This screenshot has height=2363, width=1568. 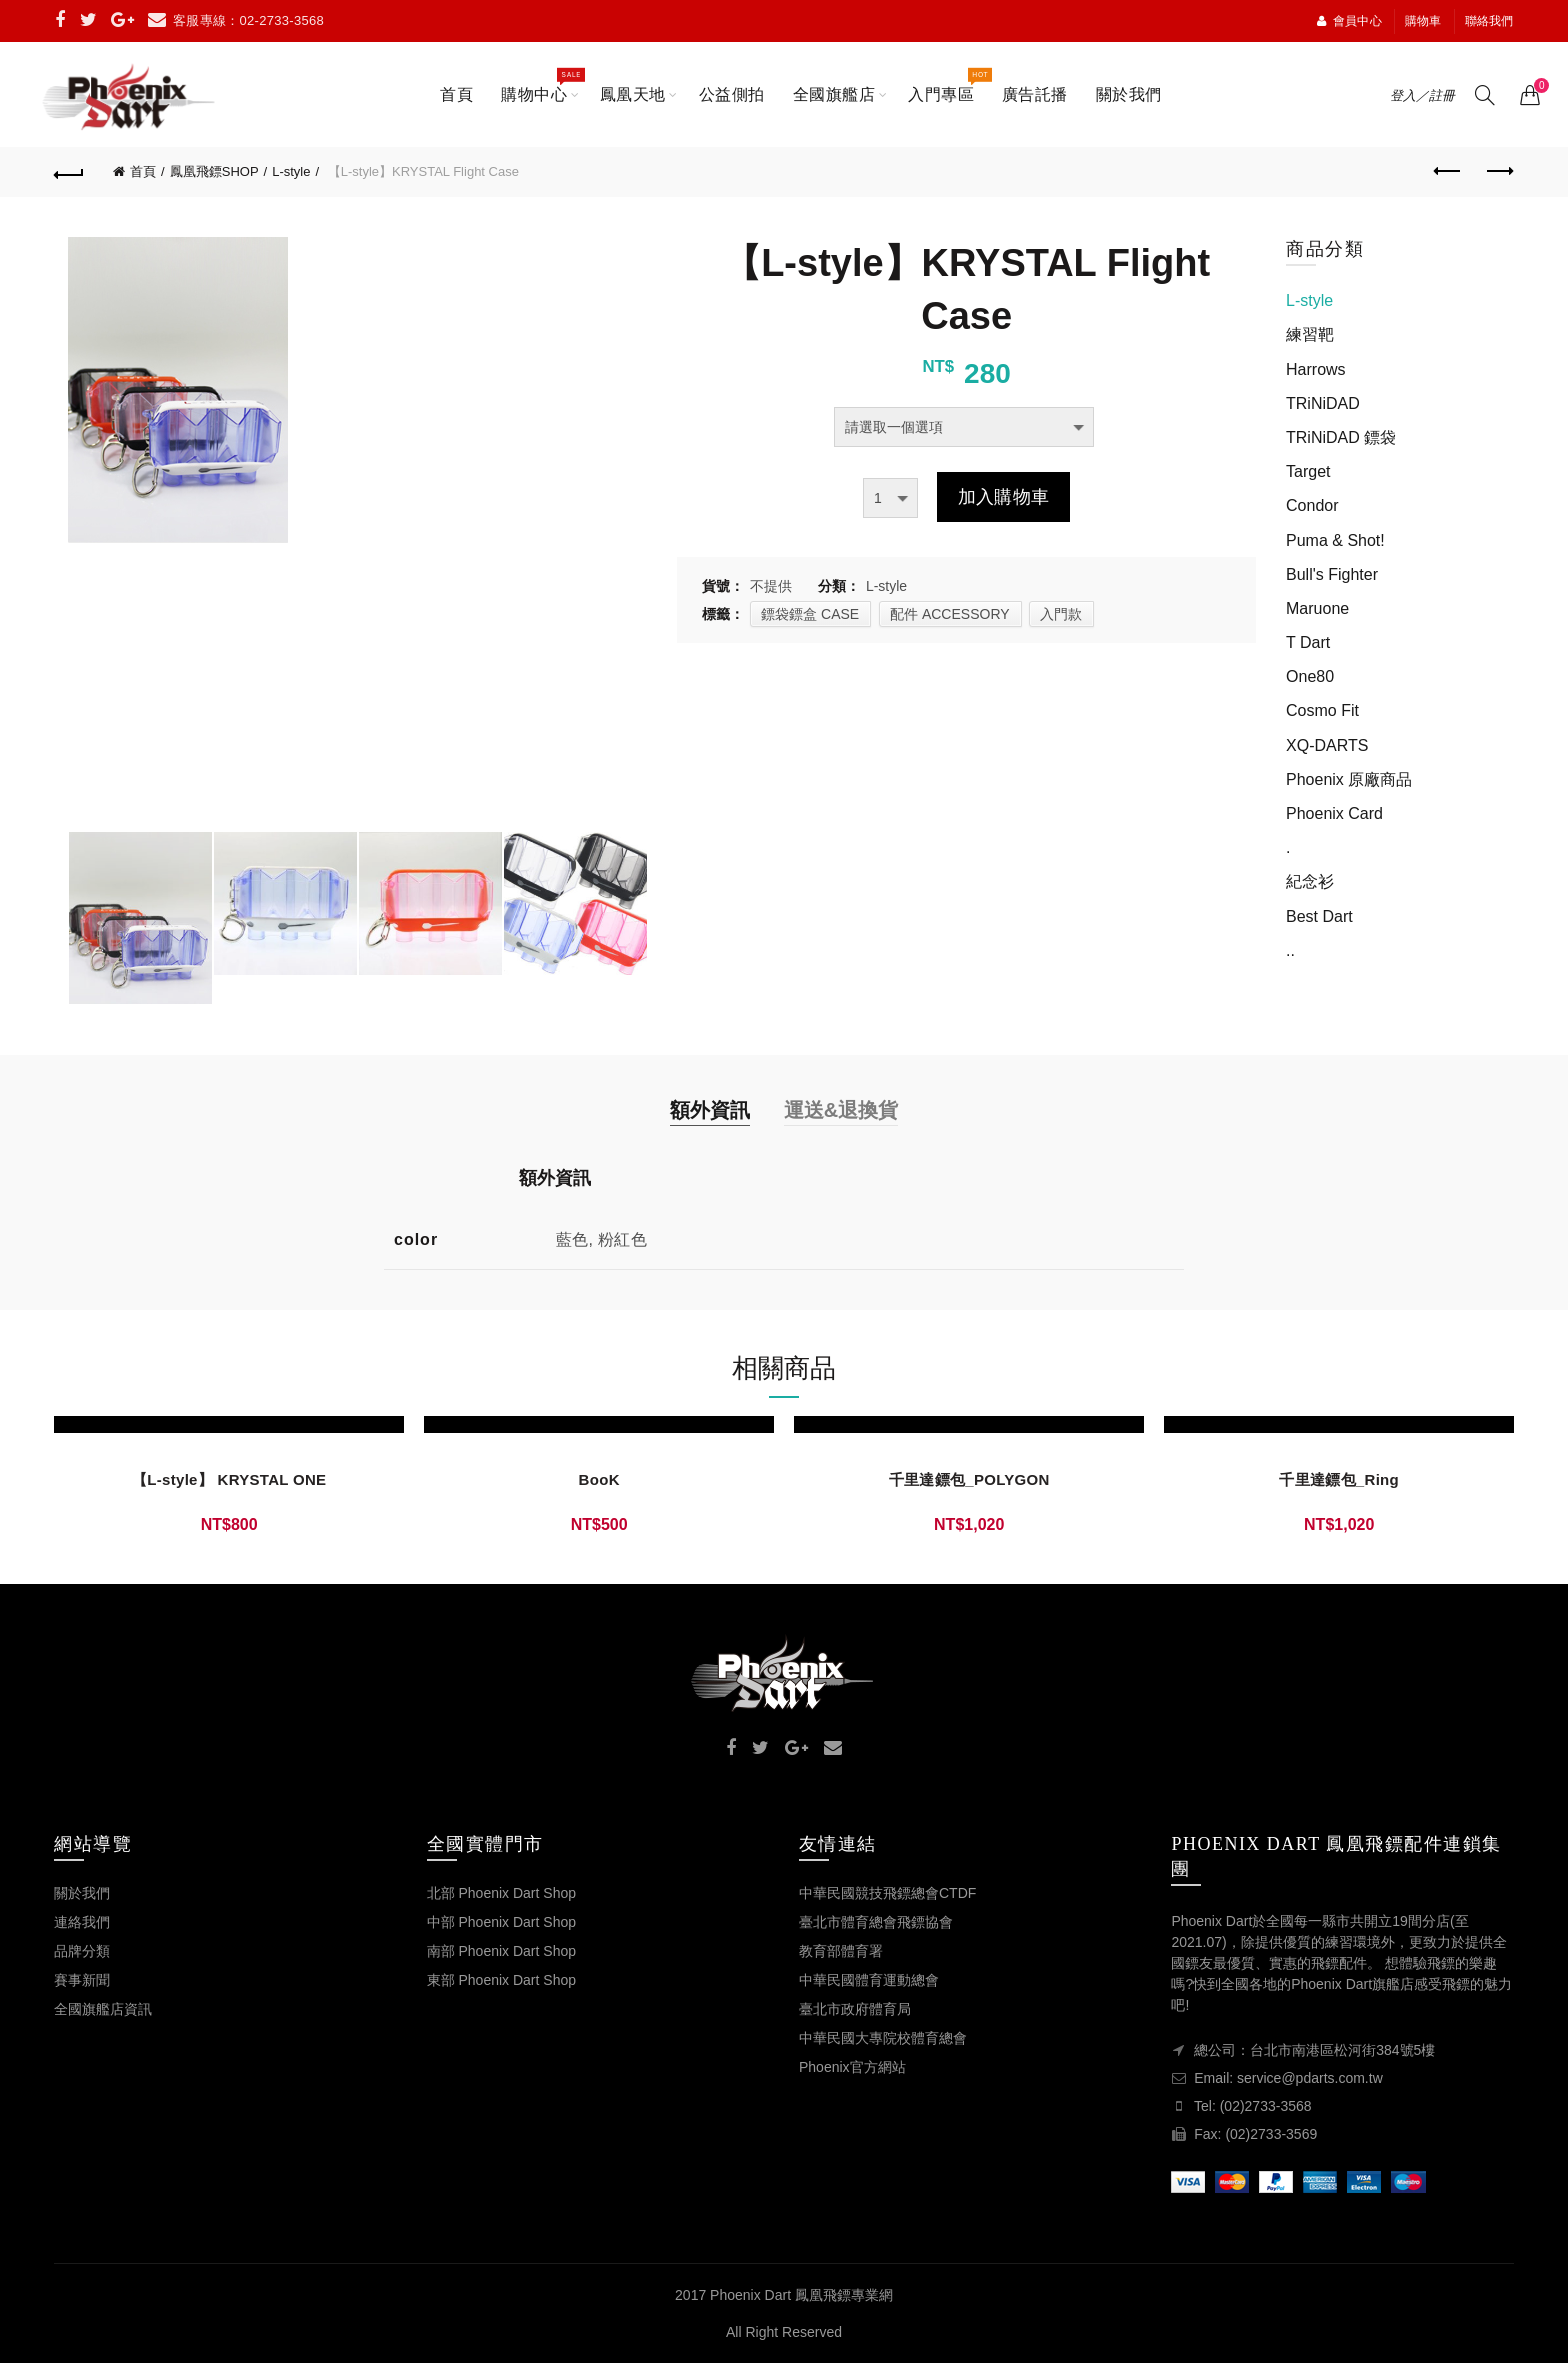 What do you see at coordinates (1316, 369) in the screenshot?
I see `Harrows` at bounding box center [1316, 369].